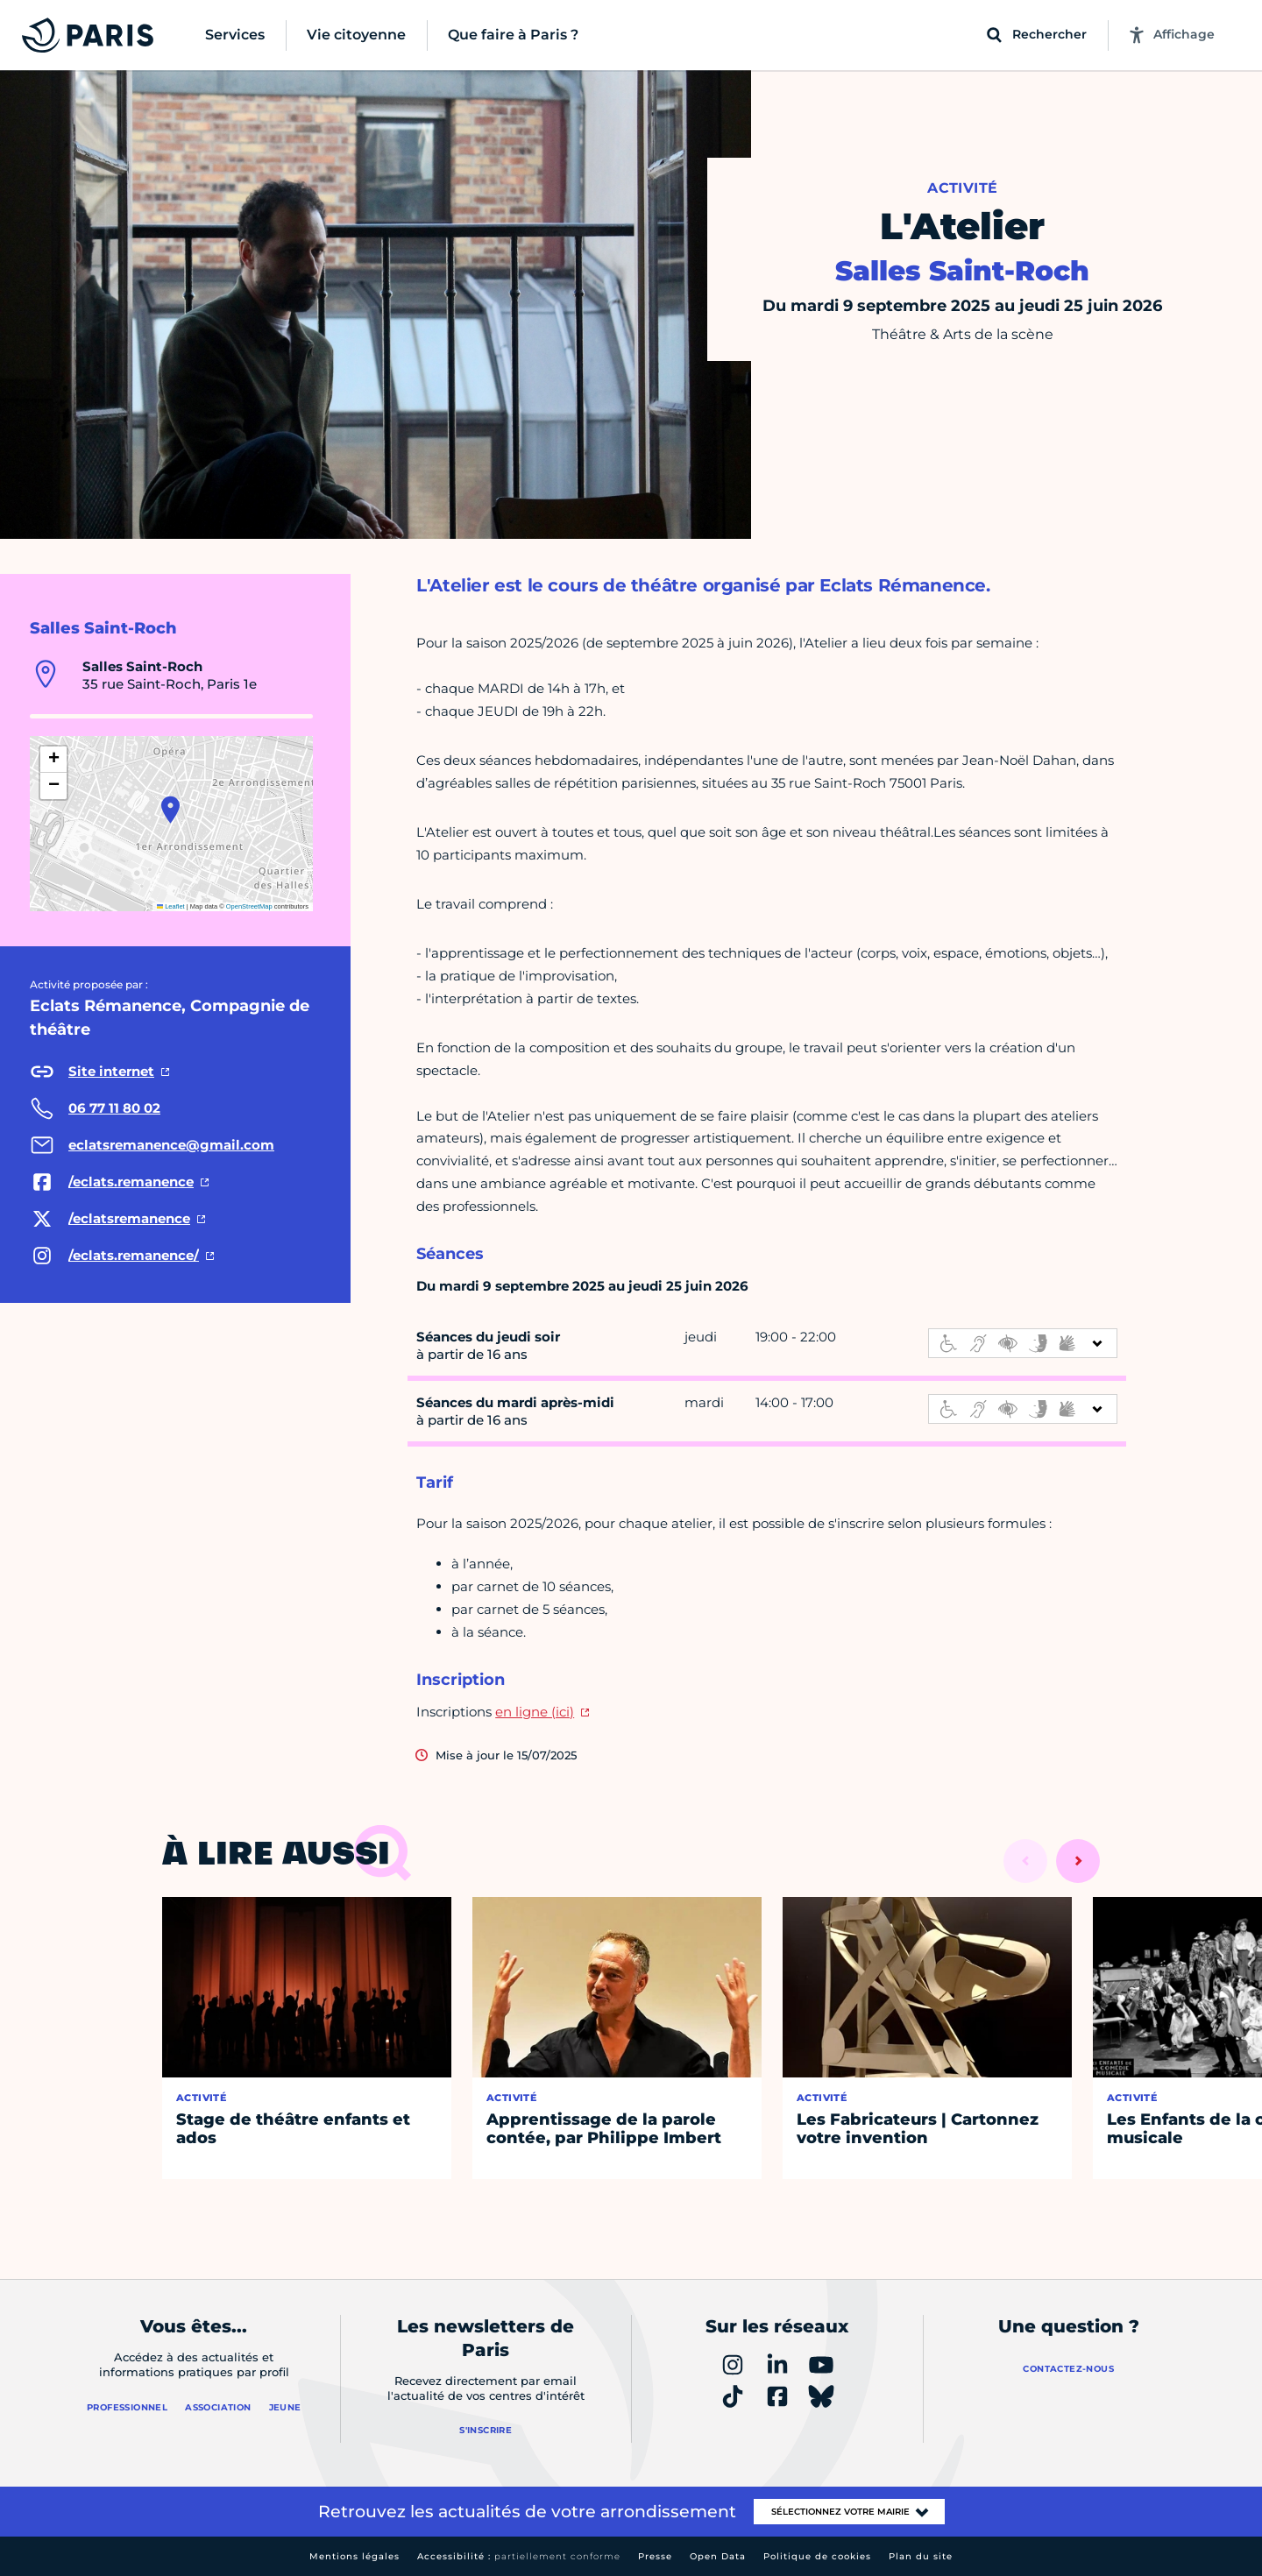  Describe the element at coordinates (655, 2556) in the screenshot. I see `Presse` at that location.